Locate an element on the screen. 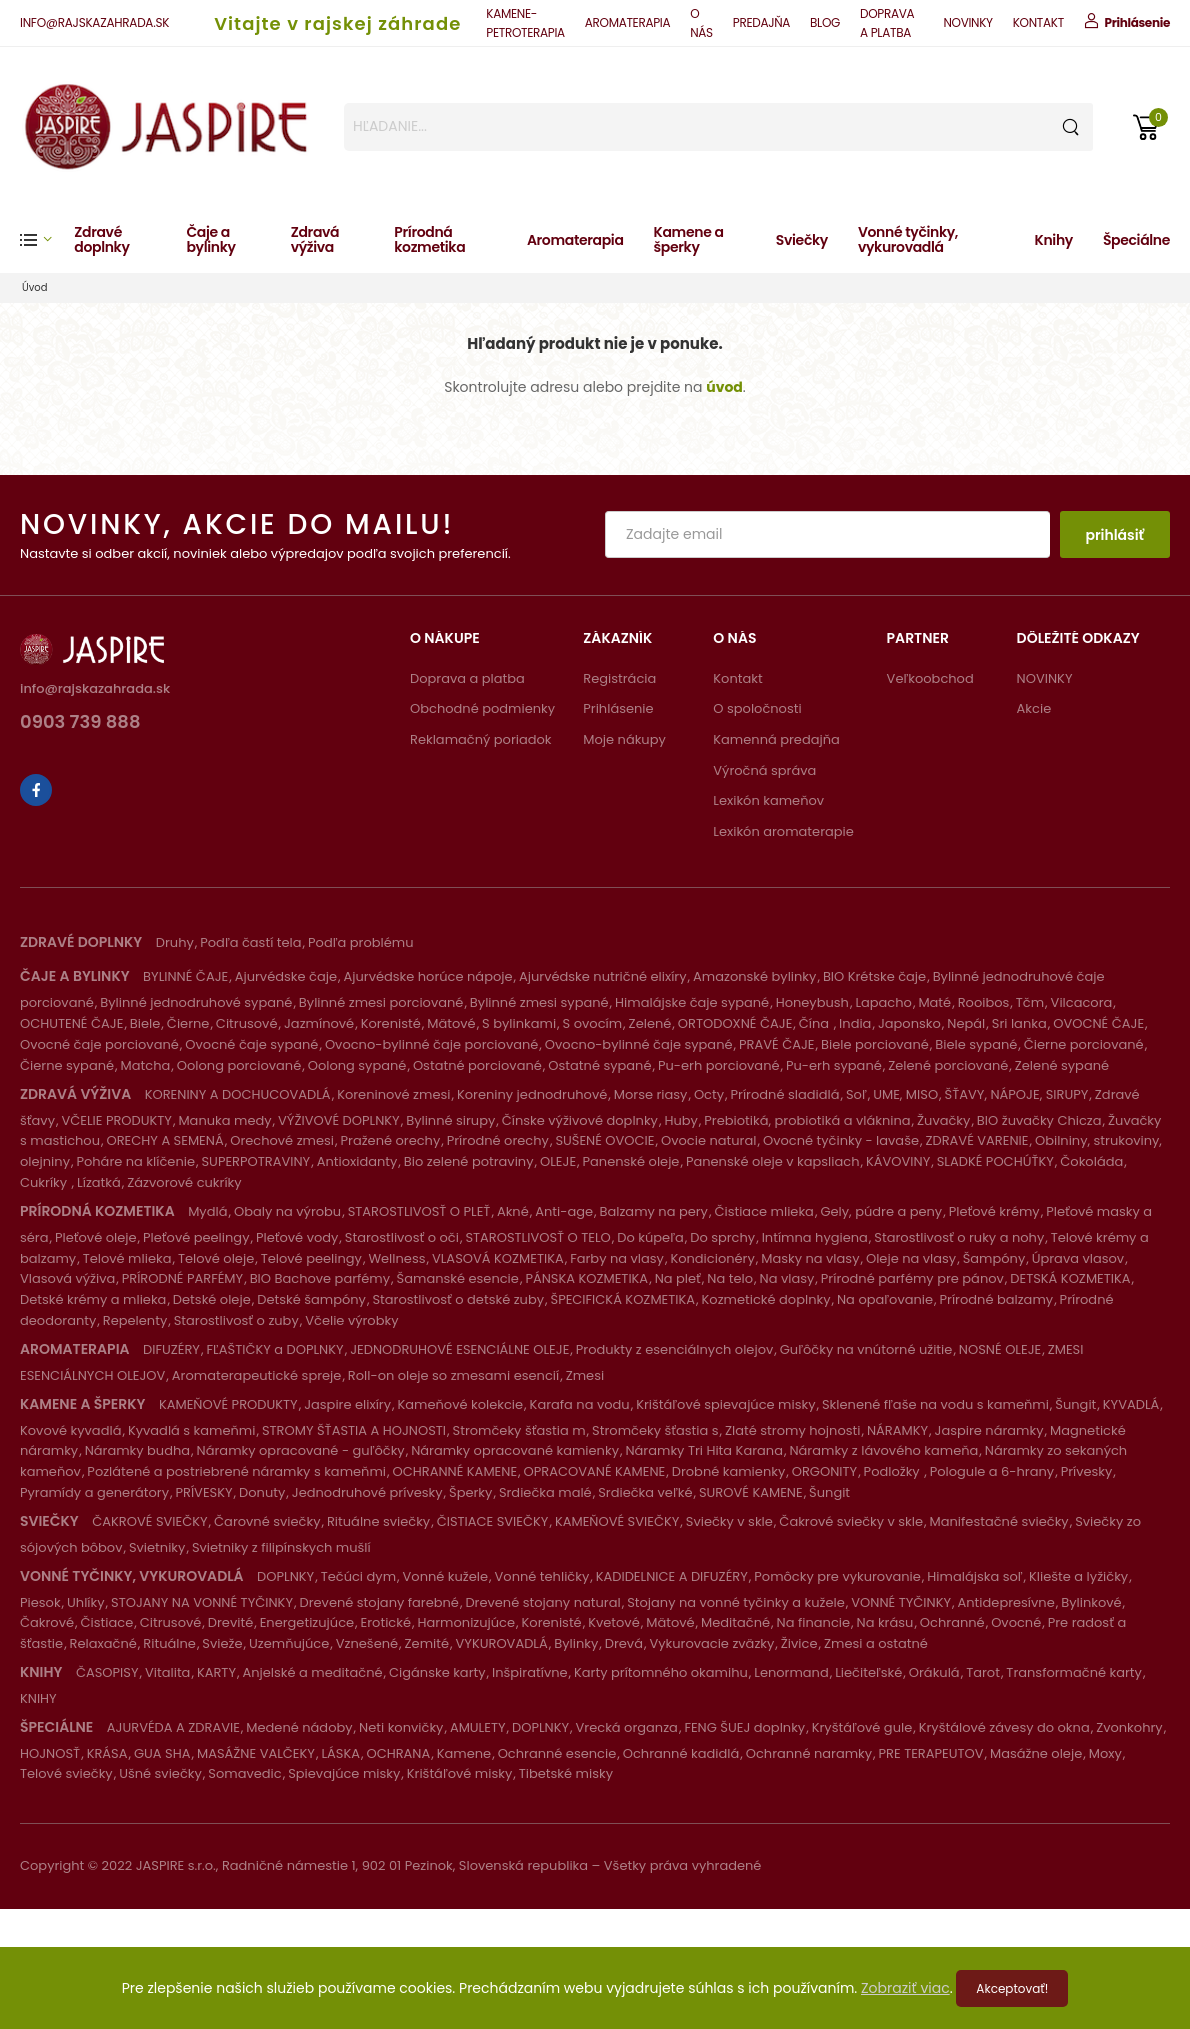  Somavedic is located at coordinates (244, 1773).